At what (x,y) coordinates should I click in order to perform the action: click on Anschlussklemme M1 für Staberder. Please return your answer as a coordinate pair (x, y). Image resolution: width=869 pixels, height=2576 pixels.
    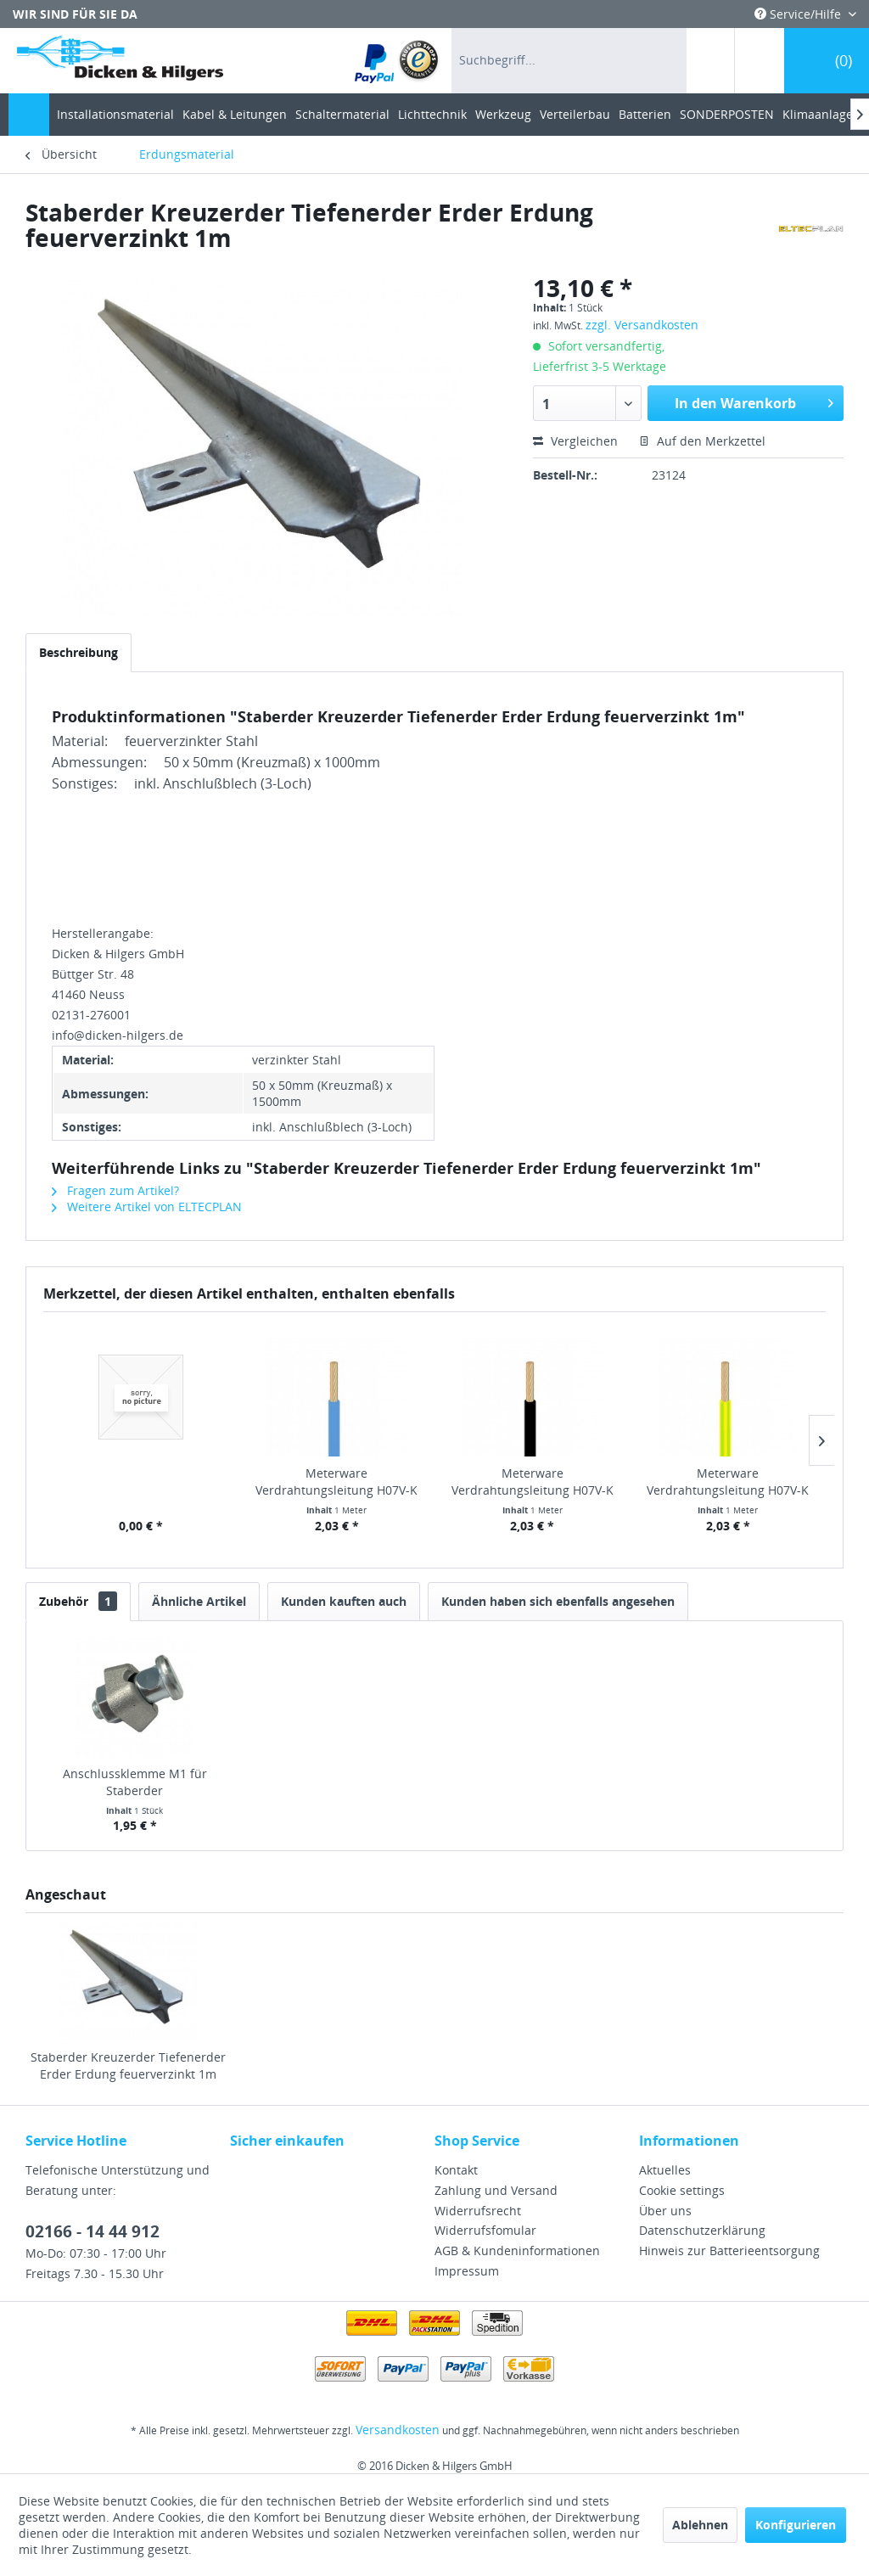
    Looking at the image, I should click on (135, 1782).